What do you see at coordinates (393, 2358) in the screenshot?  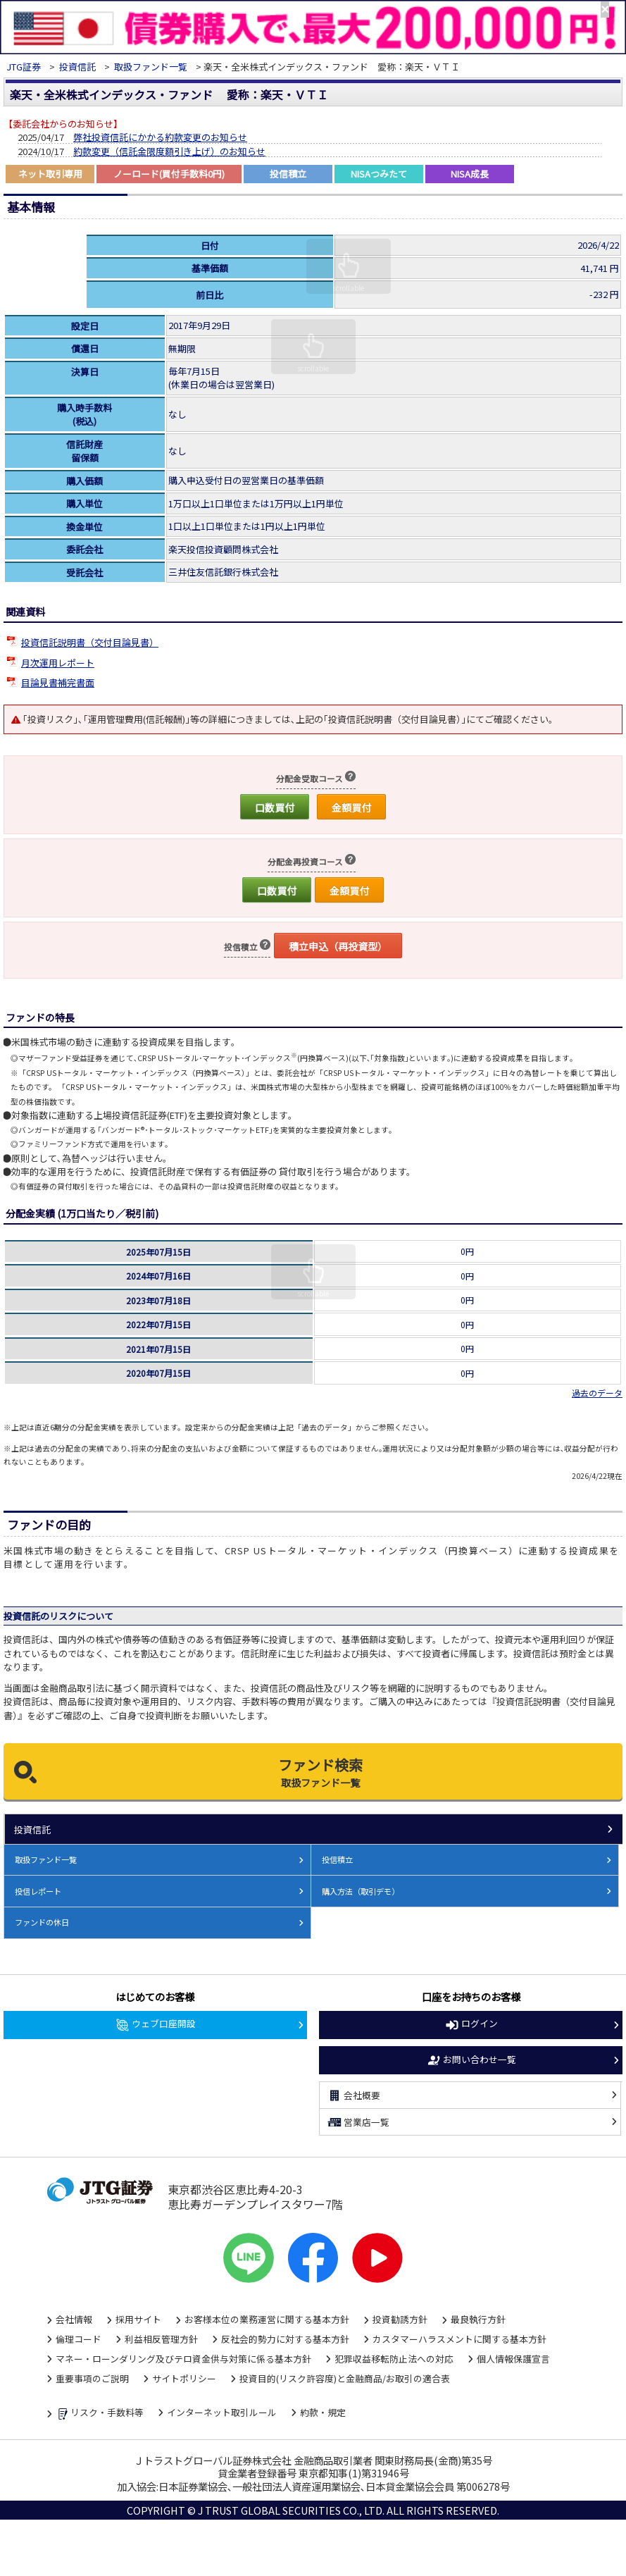 I see `犯罪収益移転防止法への対応` at bounding box center [393, 2358].